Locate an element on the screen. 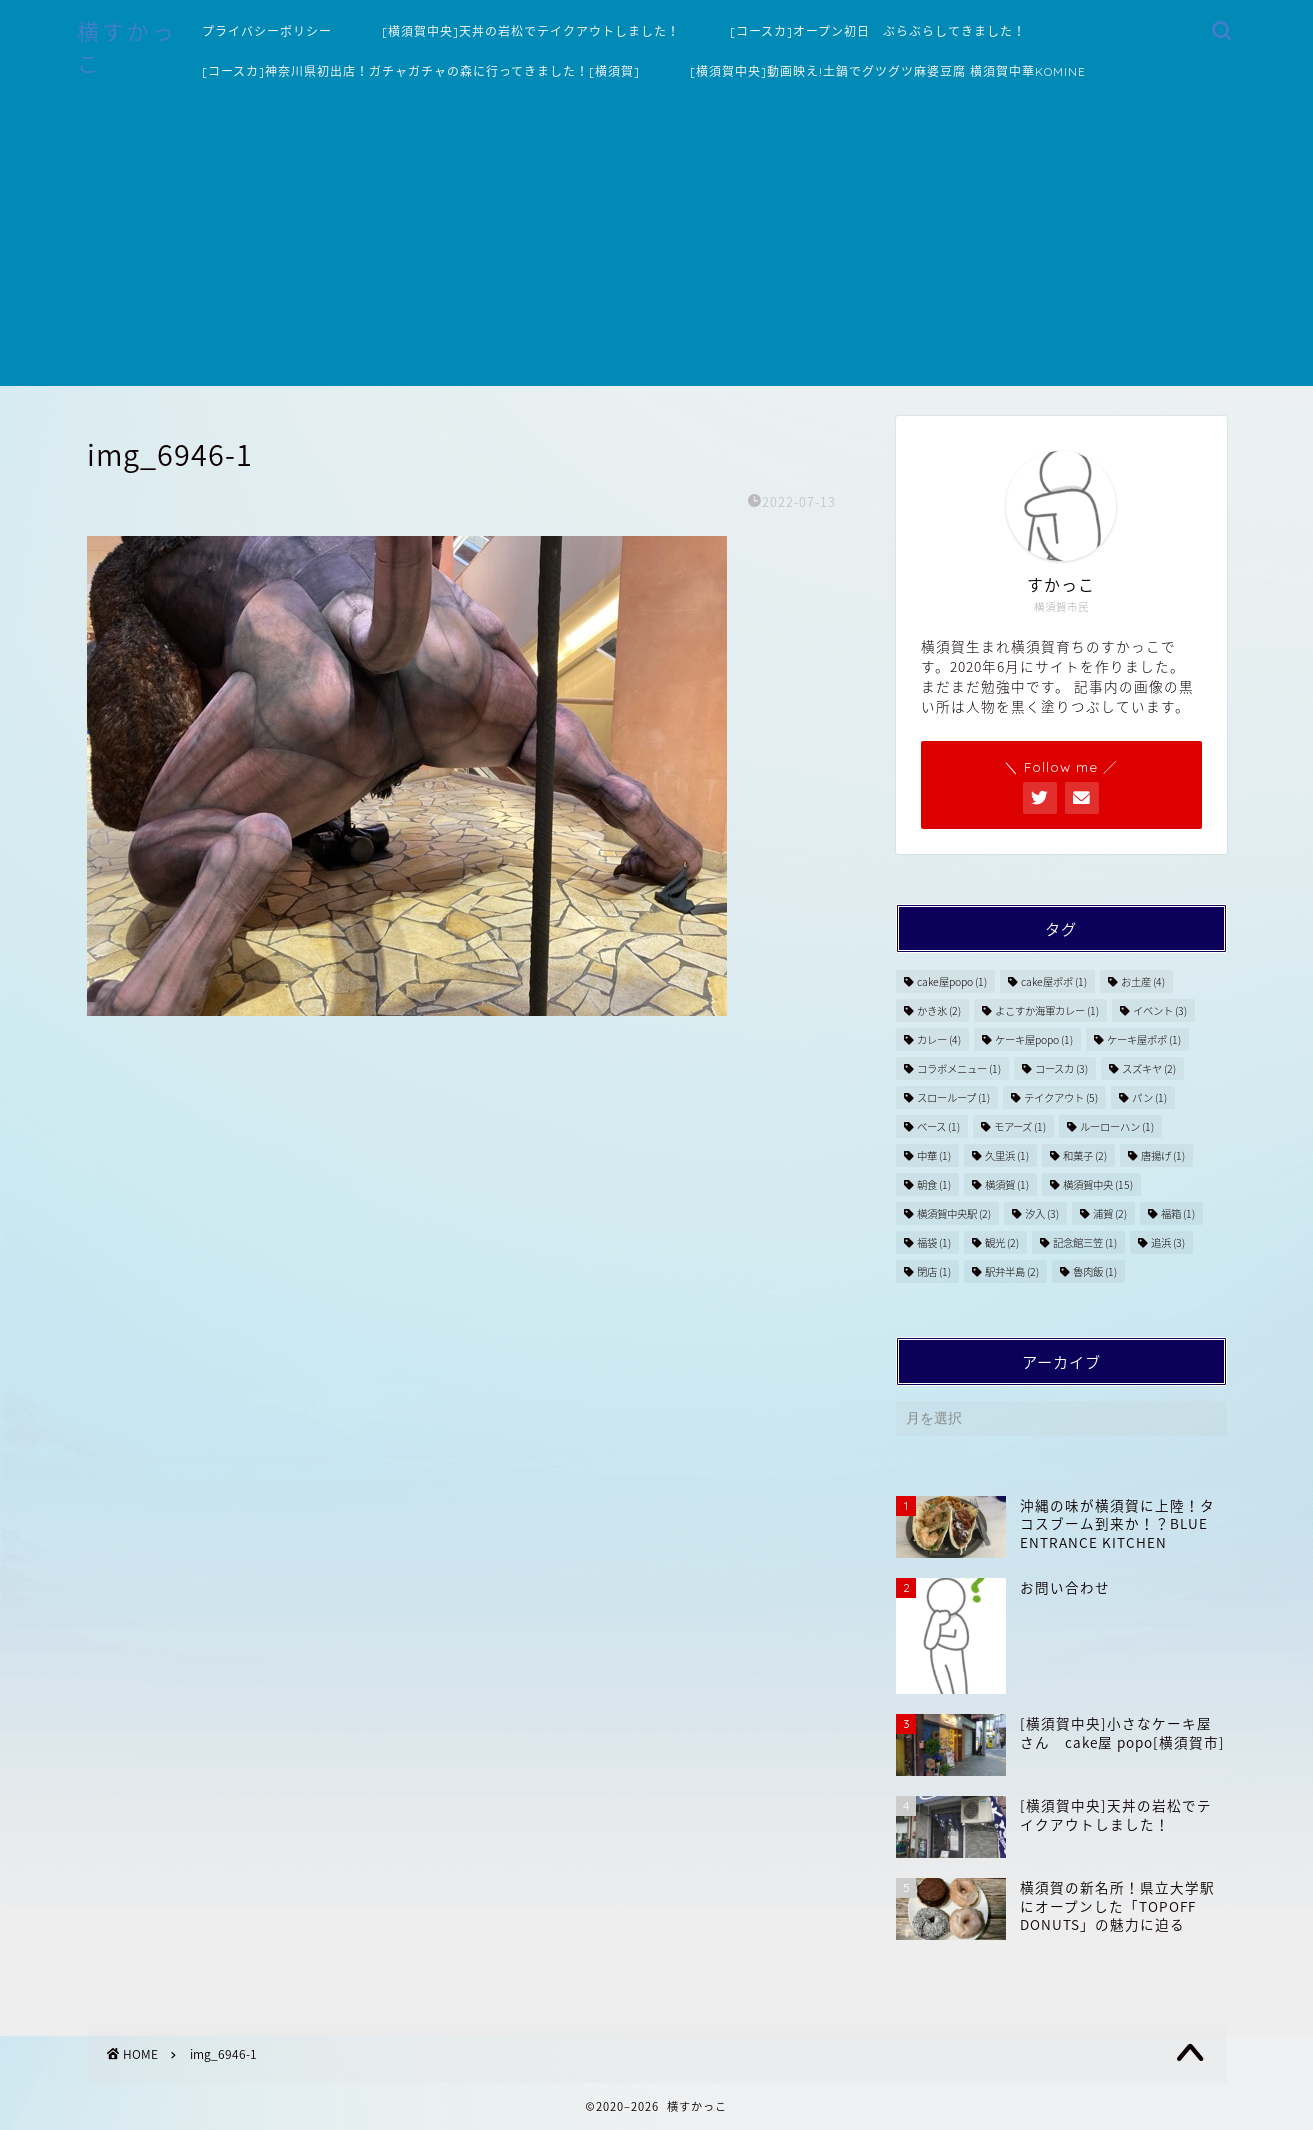 This screenshot has width=1313, height=2130. 福箱 [福箱 (1個の項目)] is located at coordinates (1178, 1213).